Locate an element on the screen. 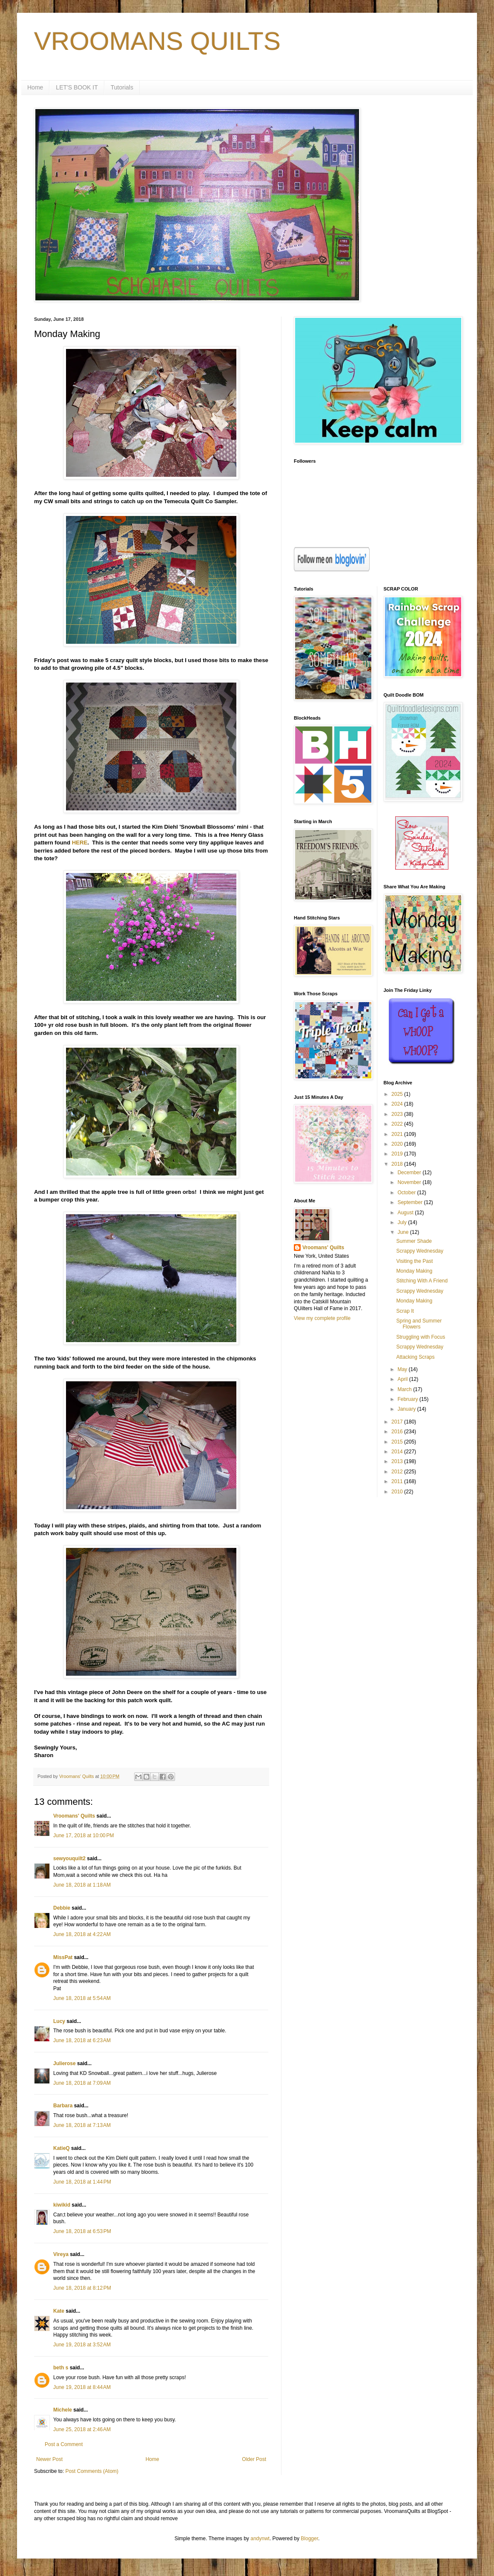 The height and width of the screenshot is (2576, 494). Vireya is located at coordinates (61, 2254).